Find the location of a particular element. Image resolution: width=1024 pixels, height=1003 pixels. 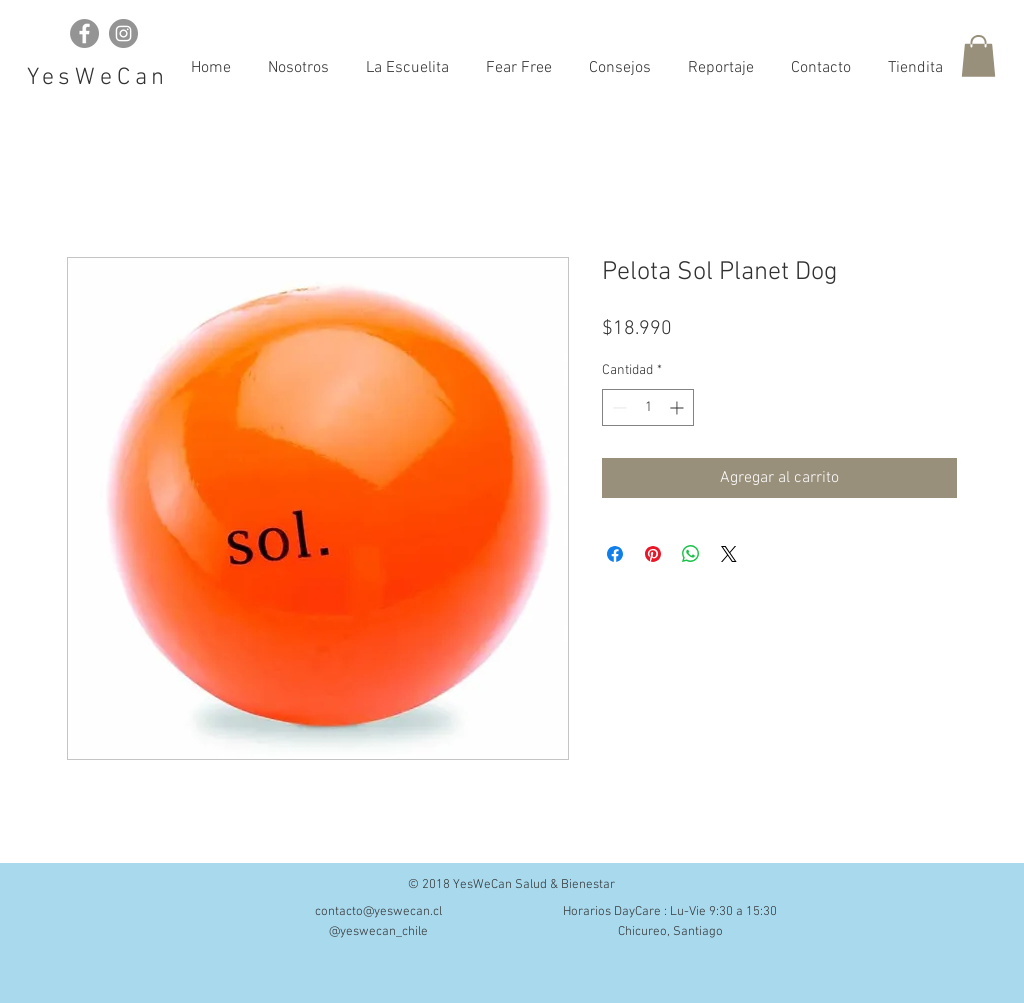

[Instagram - Grey Circle] is located at coordinates (123, 33).